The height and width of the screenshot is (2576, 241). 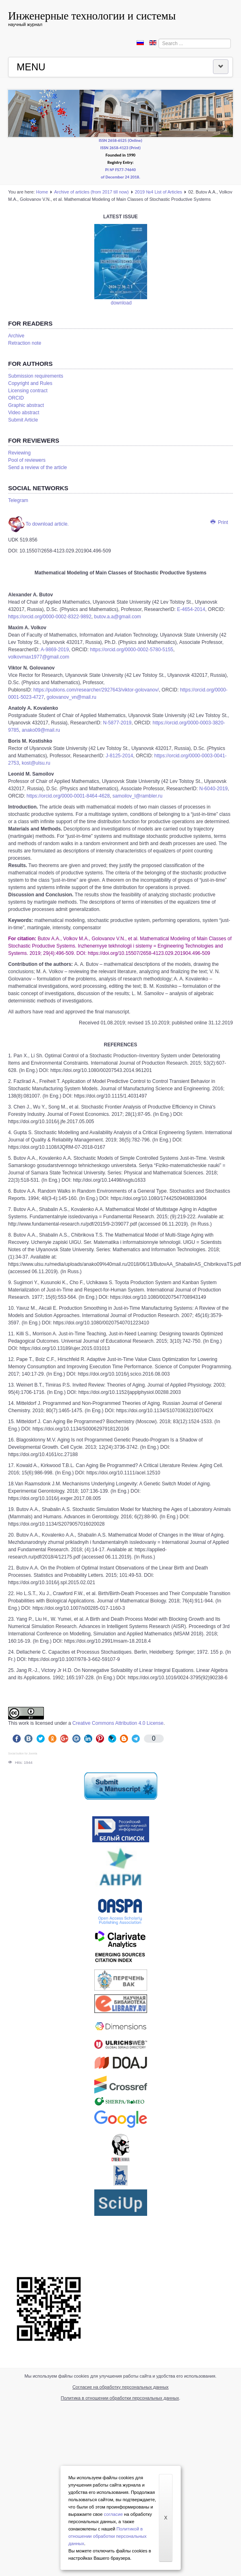 What do you see at coordinates (92, 16) in the screenshot?
I see `Инженерные технологии и системы` at bounding box center [92, 16].